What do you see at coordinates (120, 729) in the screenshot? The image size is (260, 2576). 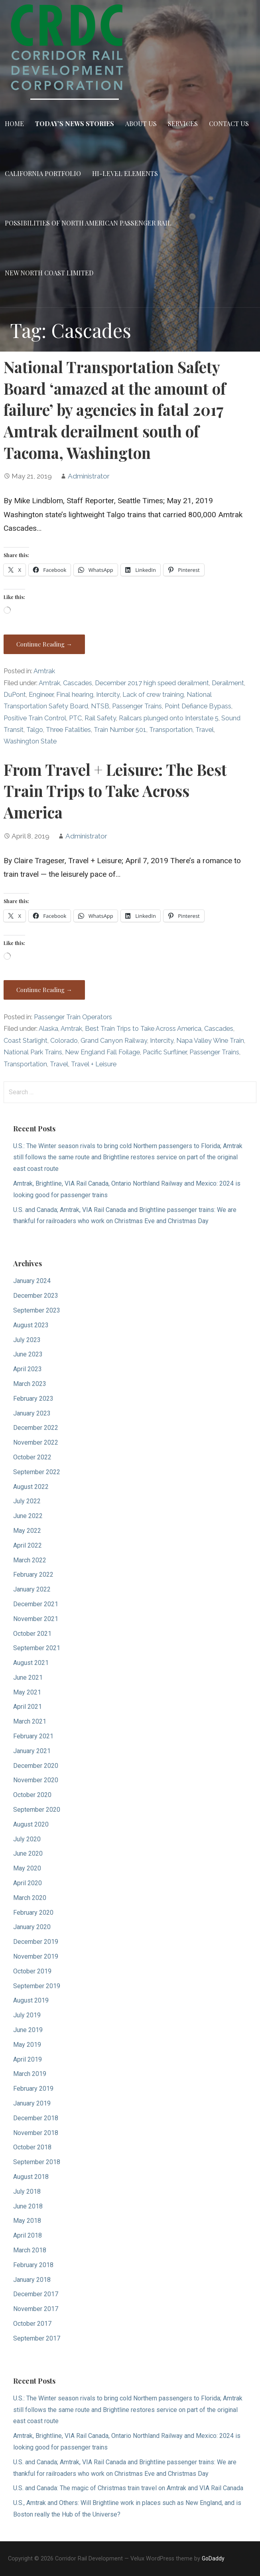 I see `Train Number 501` at bounding box center [120, 729].